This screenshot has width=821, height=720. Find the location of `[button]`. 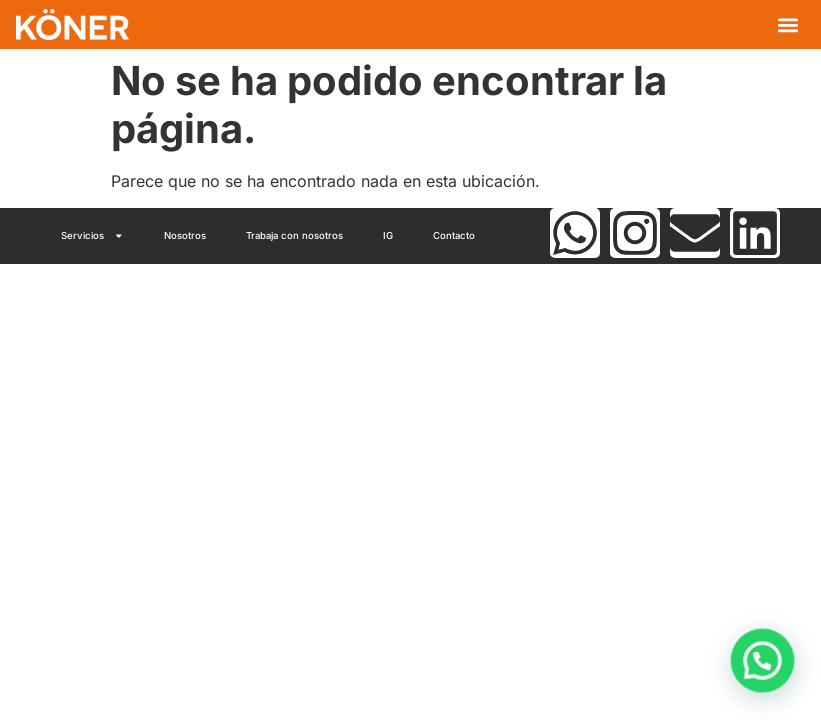

[button] is located at coordinates (788, 24).